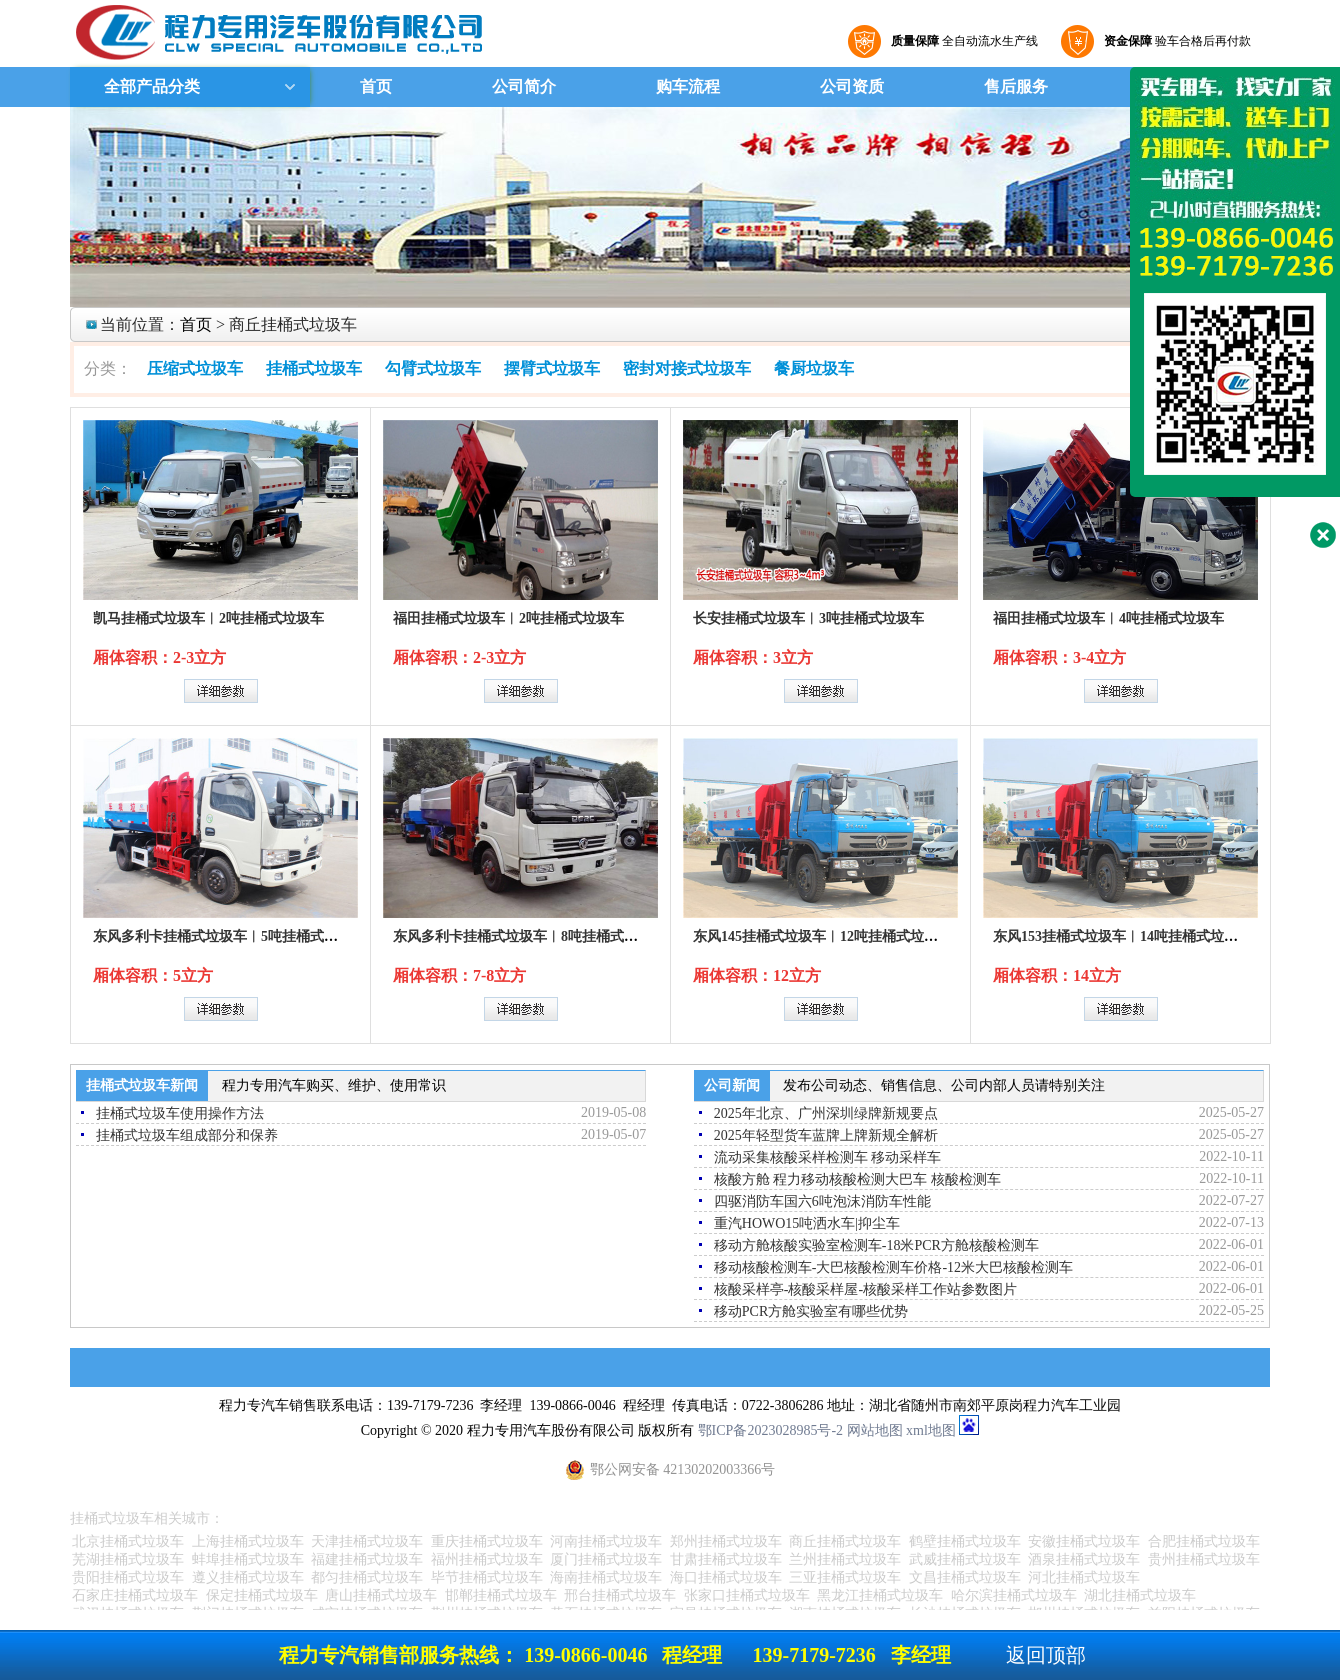  Describe the element at coordinates (529, 936) in the screenshot. I see `东风多利卡挂桶式垃圾车︱8吨挂桶式垃圾车` at that location.